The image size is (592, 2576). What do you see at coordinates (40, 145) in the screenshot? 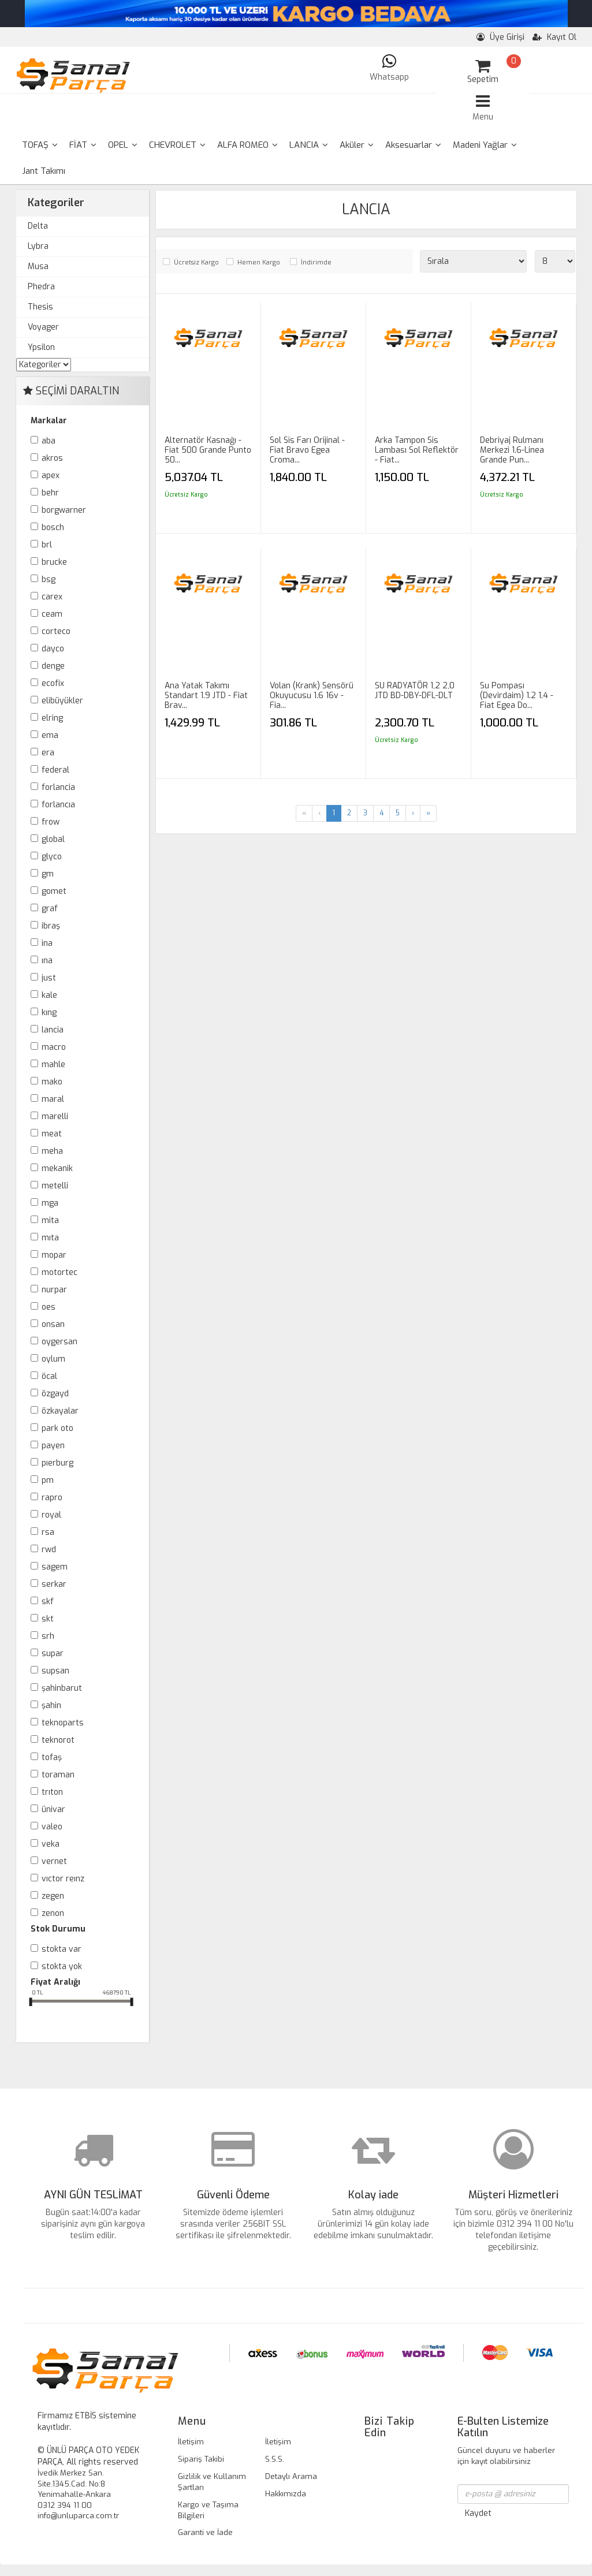
I see `[menuitem]` at bounding box center [40, 145].